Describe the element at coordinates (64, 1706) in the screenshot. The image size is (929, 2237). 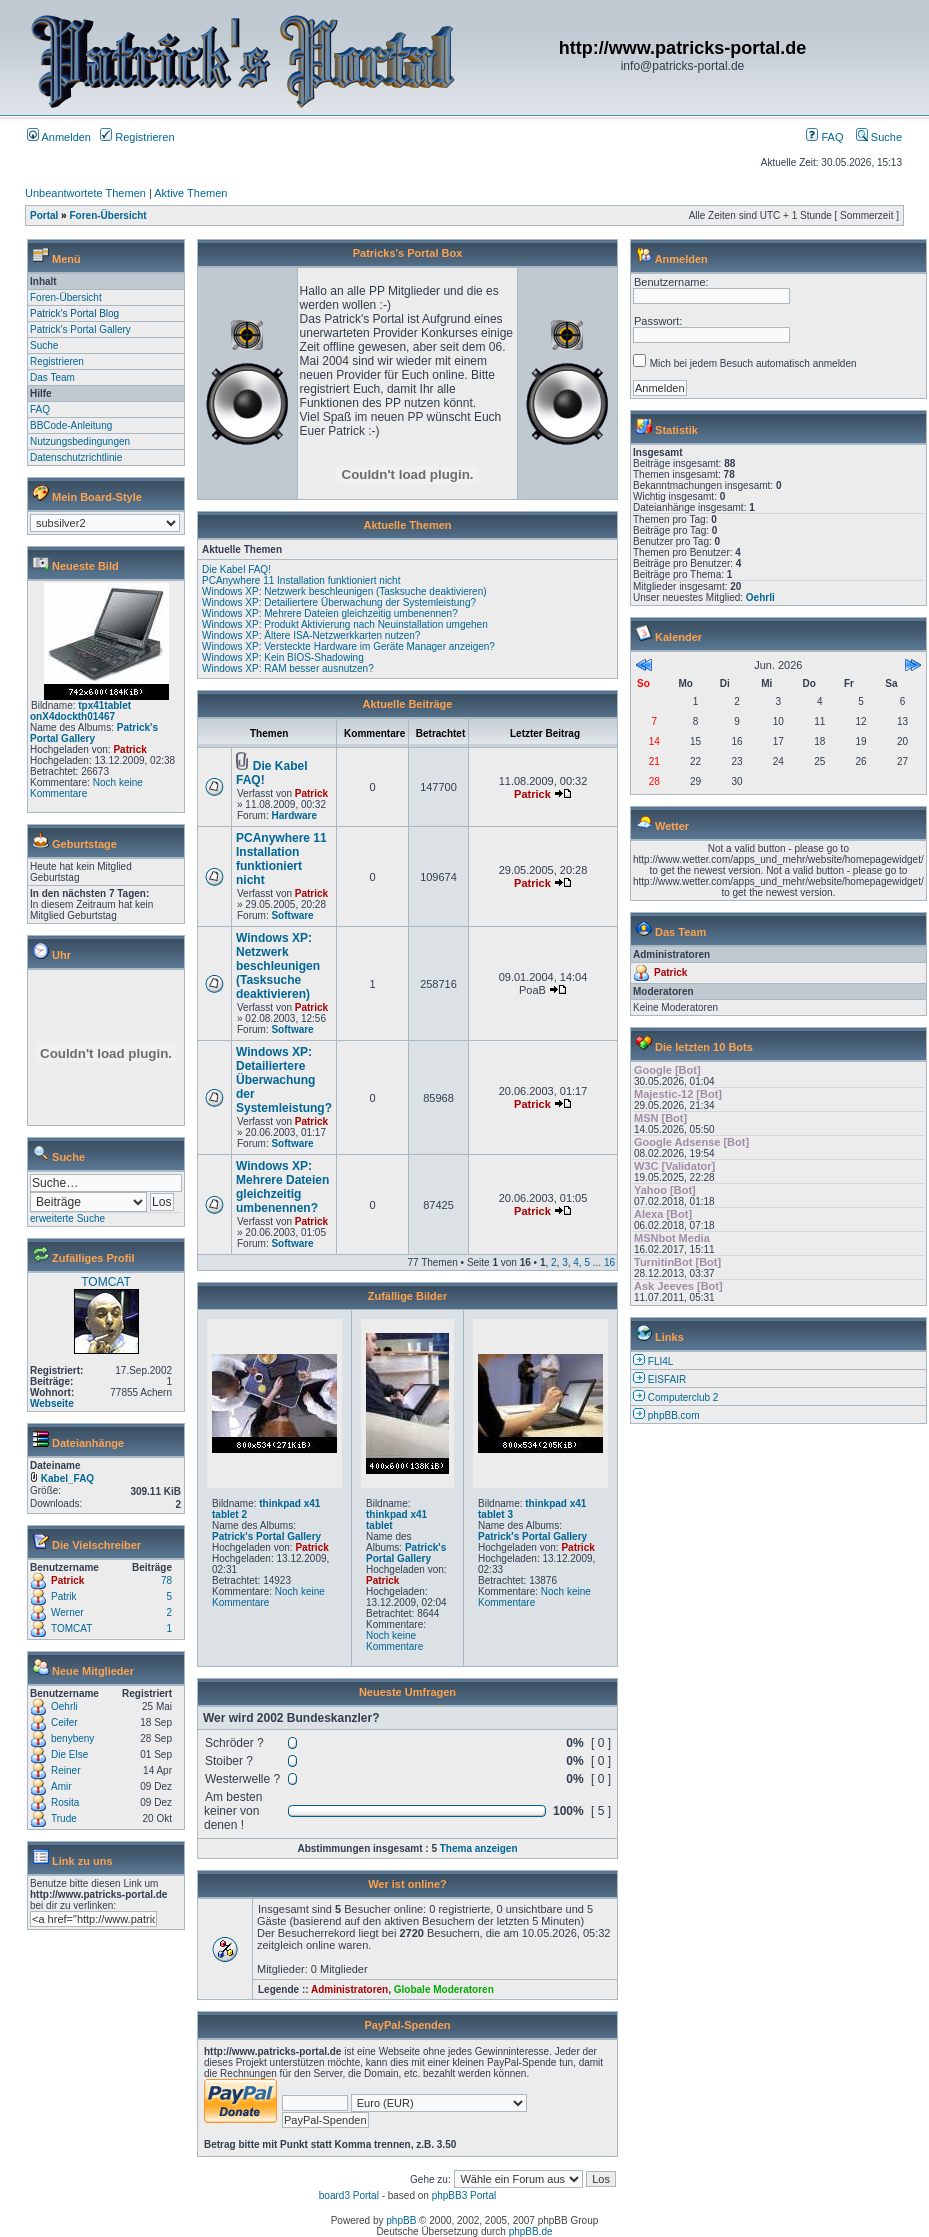
I see `Oehrli` at that location.